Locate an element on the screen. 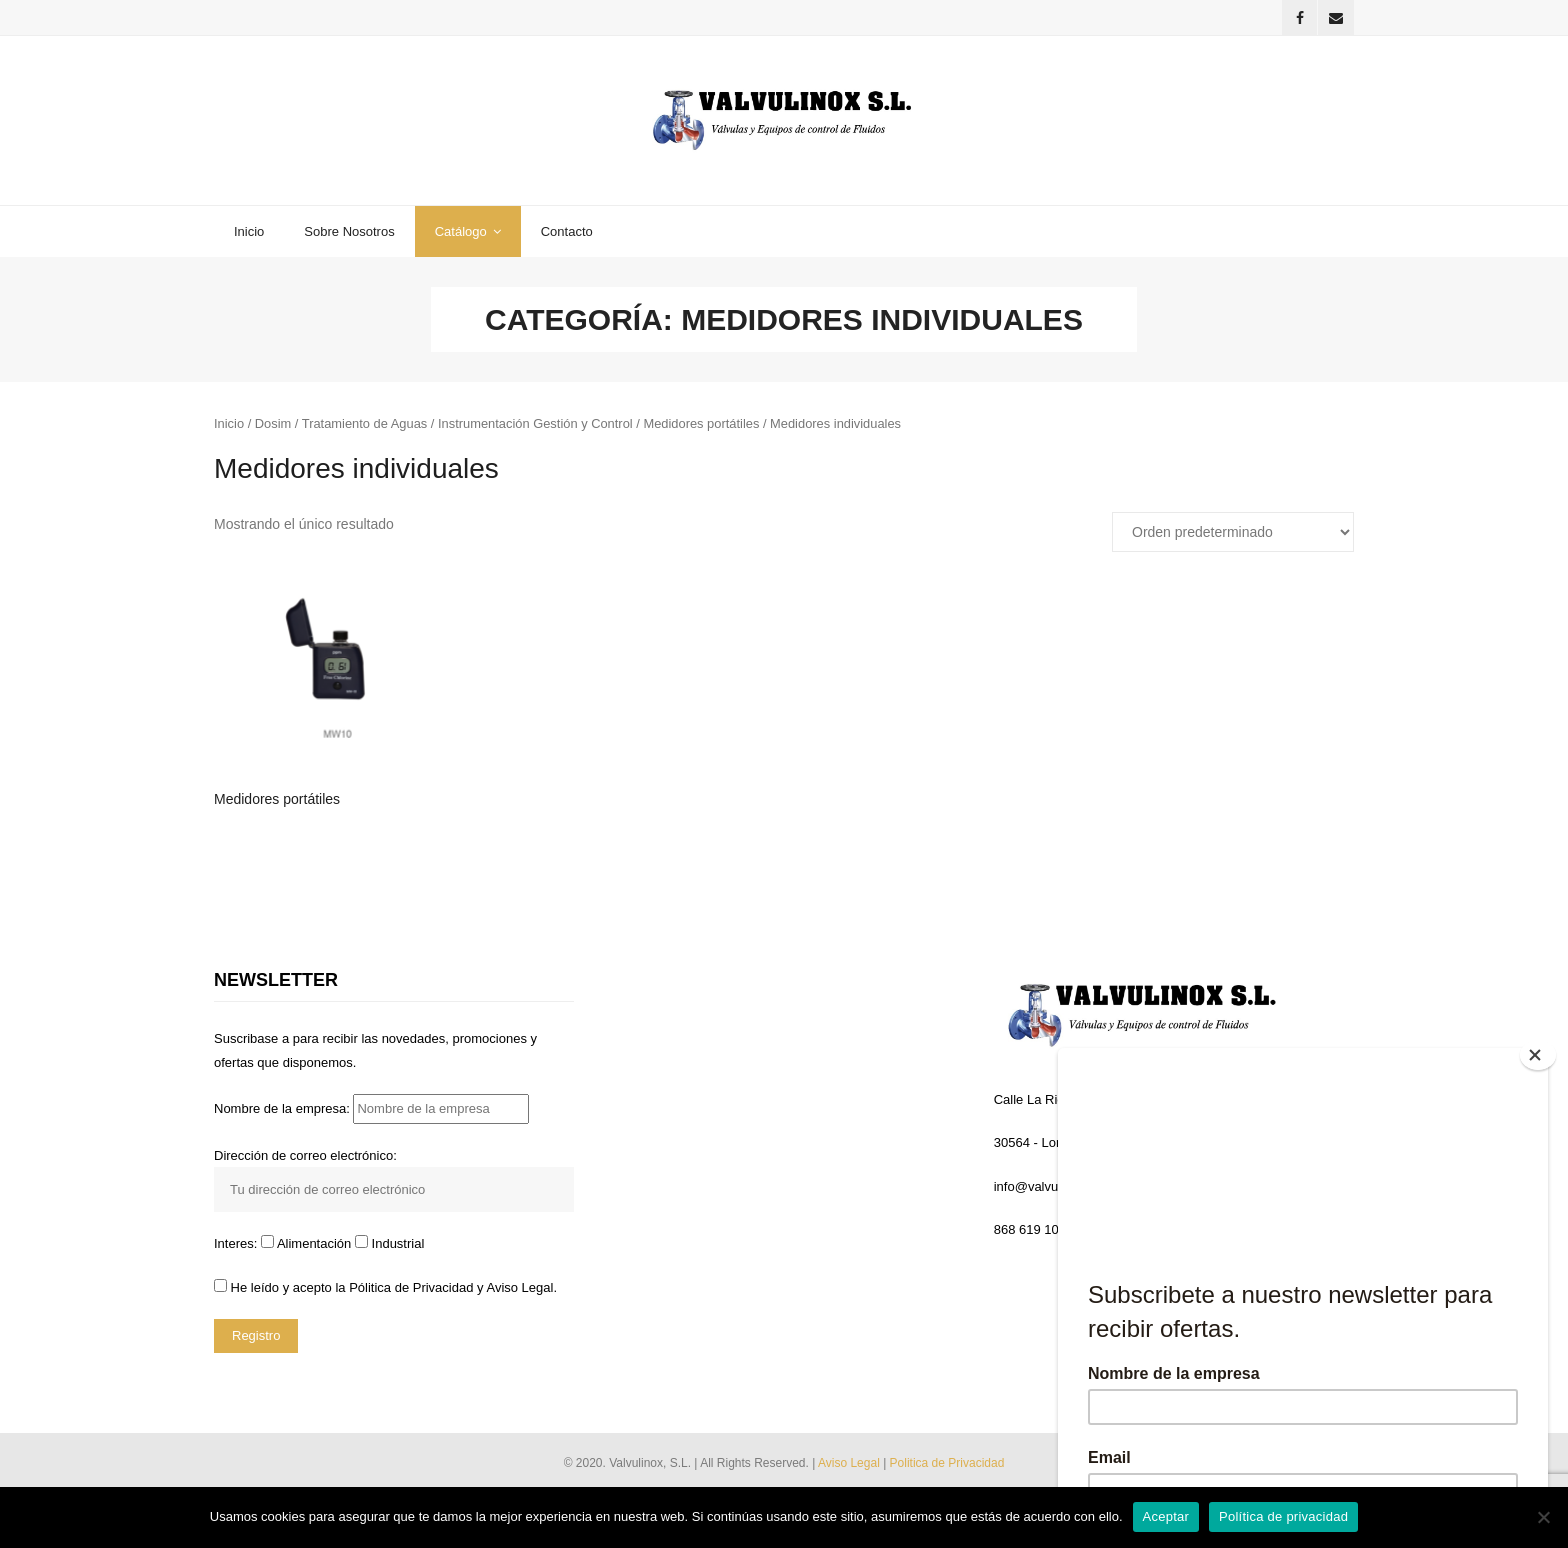 Image resolution: width=1568 pixels, height=1548 pixels. [Close] is located at coordinates (1540, 1053).